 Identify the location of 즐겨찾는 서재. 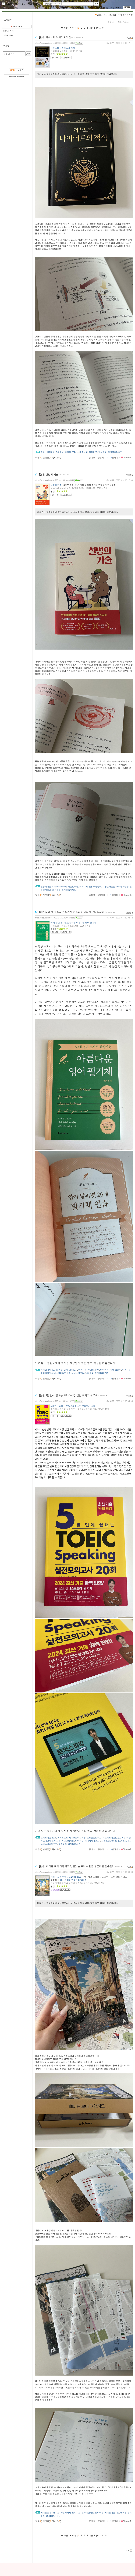
(113, 7).